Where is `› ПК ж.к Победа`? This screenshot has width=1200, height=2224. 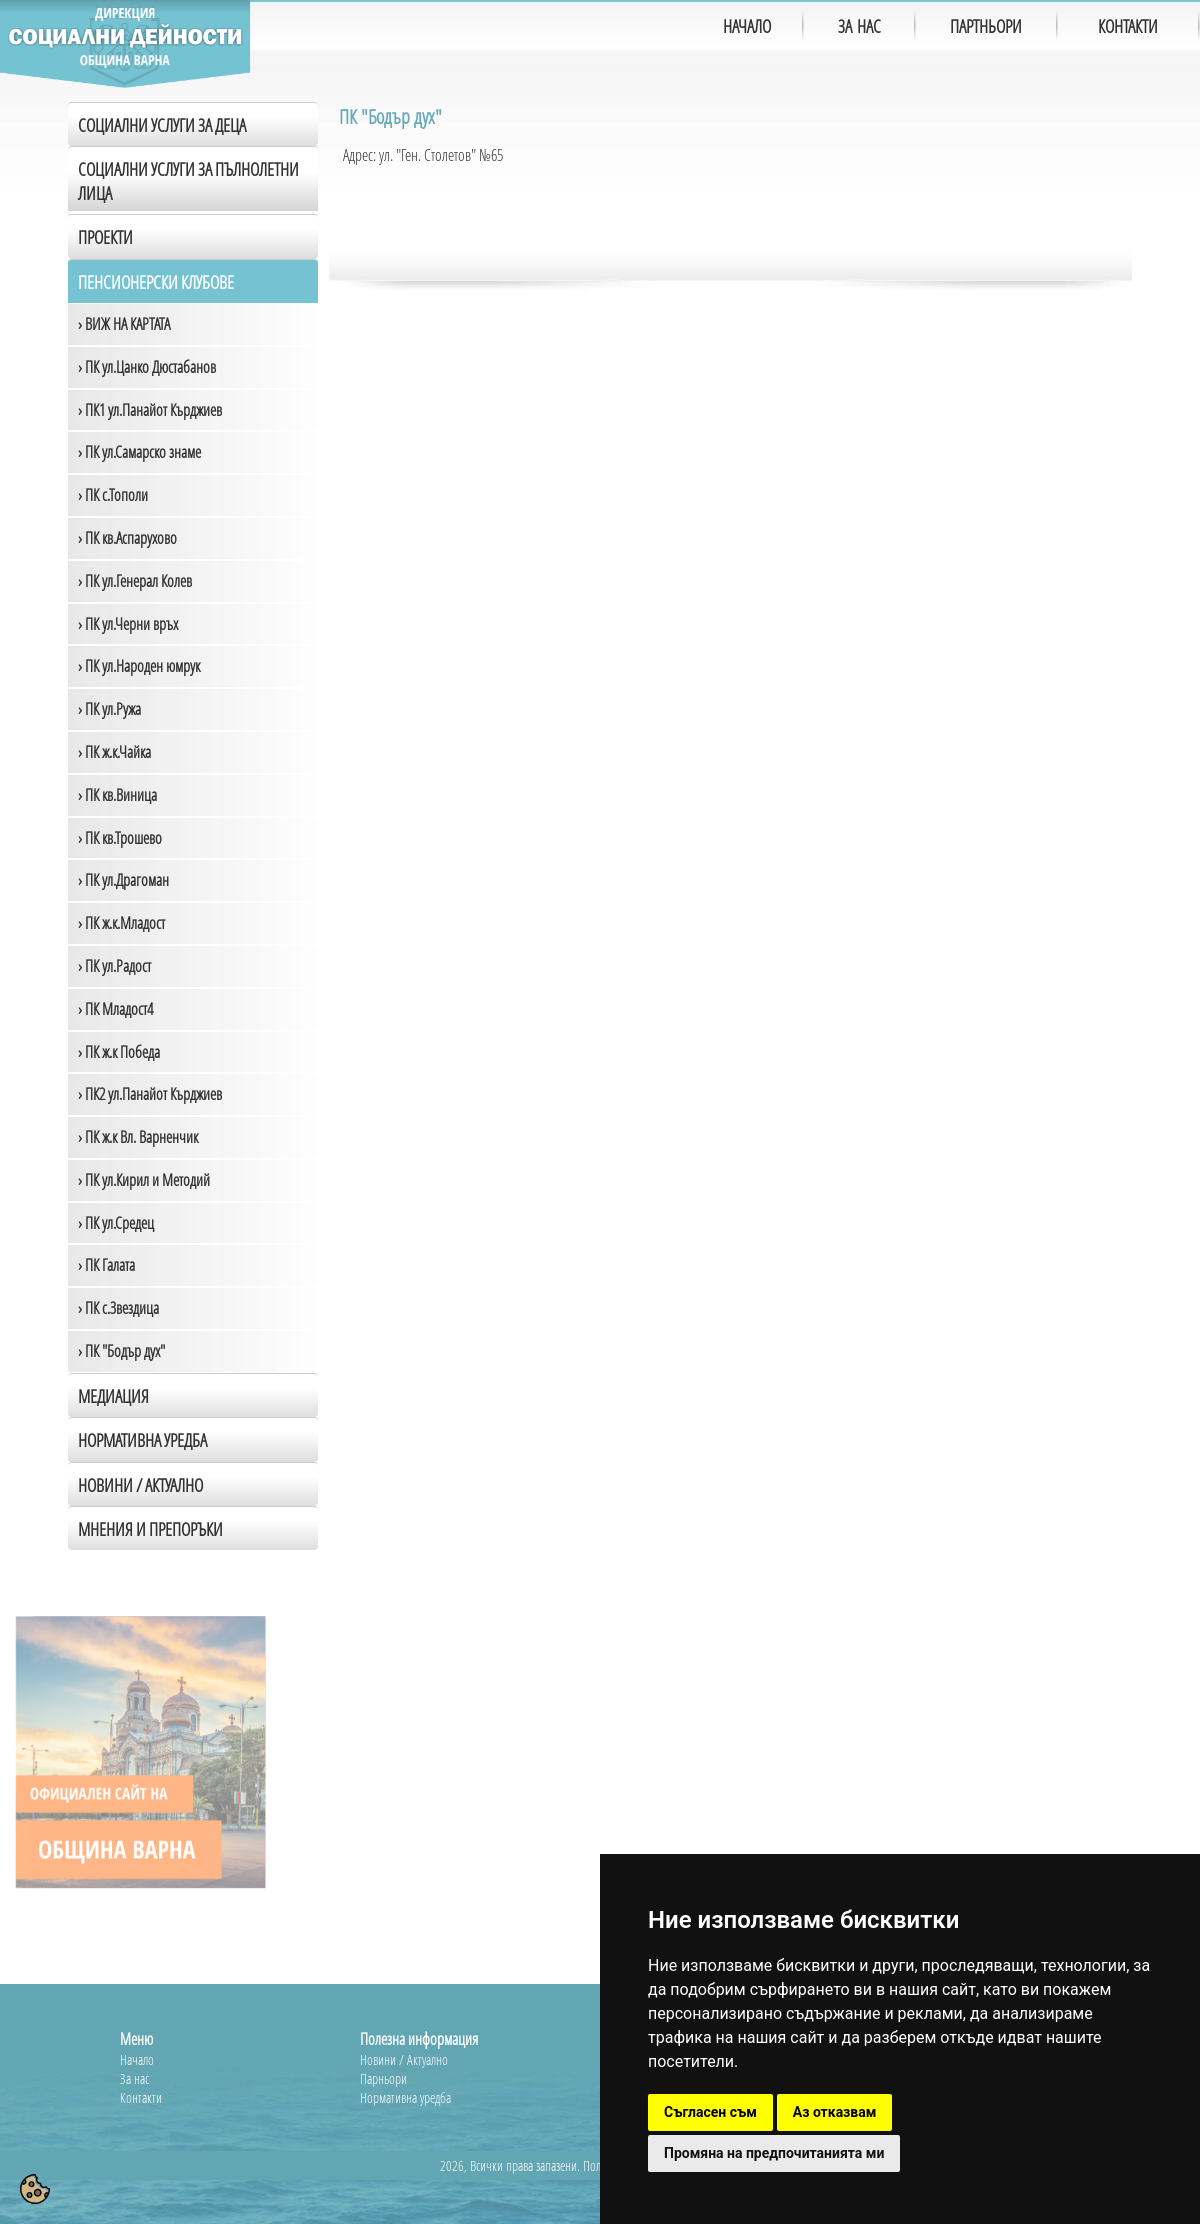
› ПК ж.к Победа is located at coordinates (119, 1052).